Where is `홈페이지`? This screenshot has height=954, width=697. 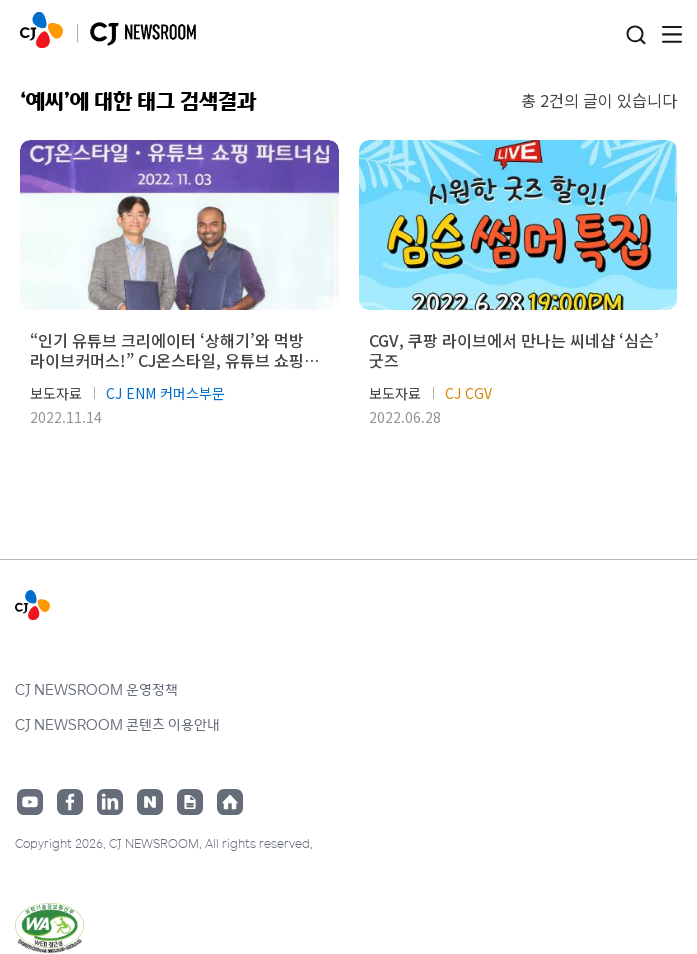
홈페이지 is located at coordinates (230, 802).